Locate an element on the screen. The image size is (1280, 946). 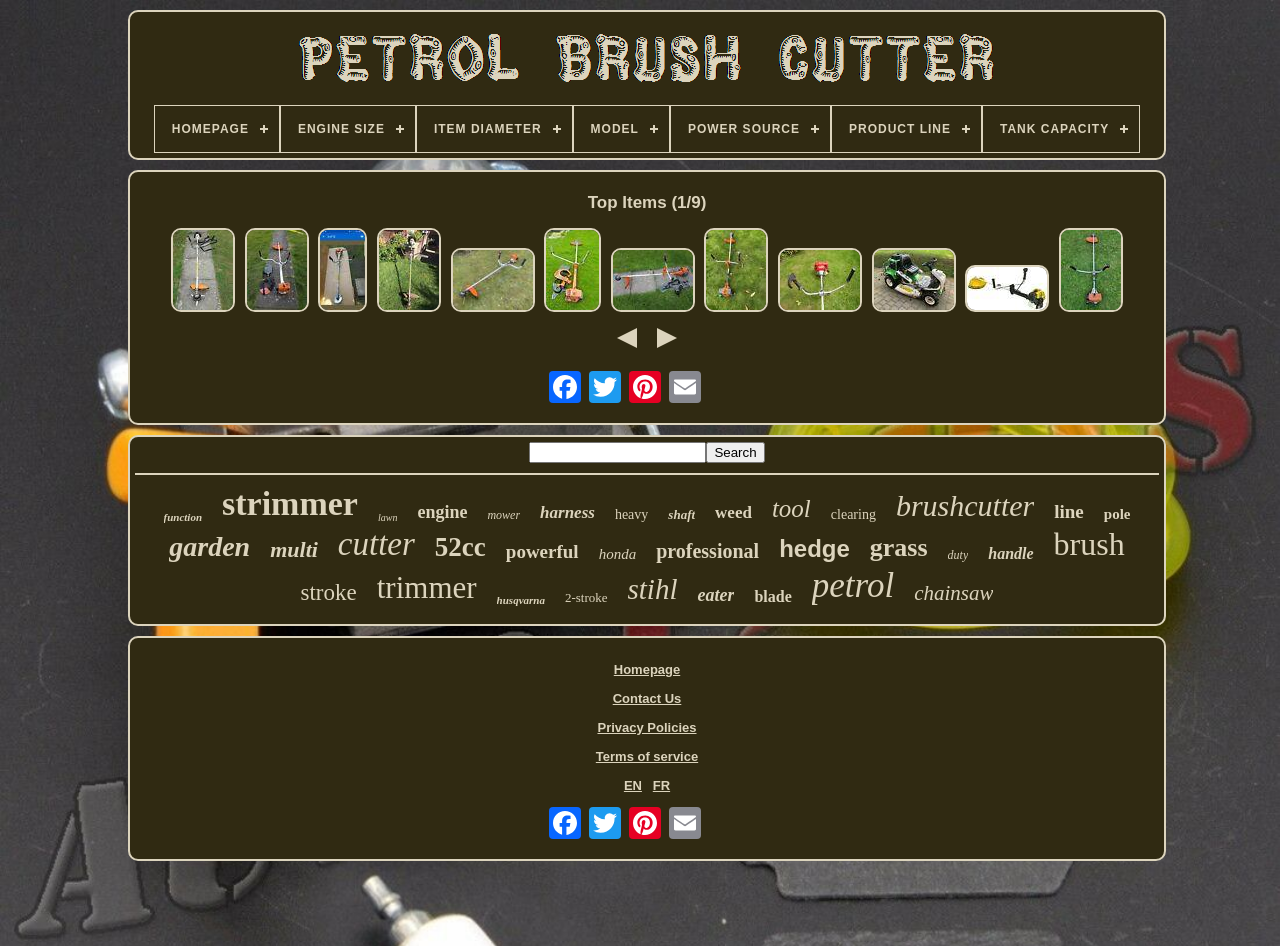
grass is located at coordinates (899, 547).